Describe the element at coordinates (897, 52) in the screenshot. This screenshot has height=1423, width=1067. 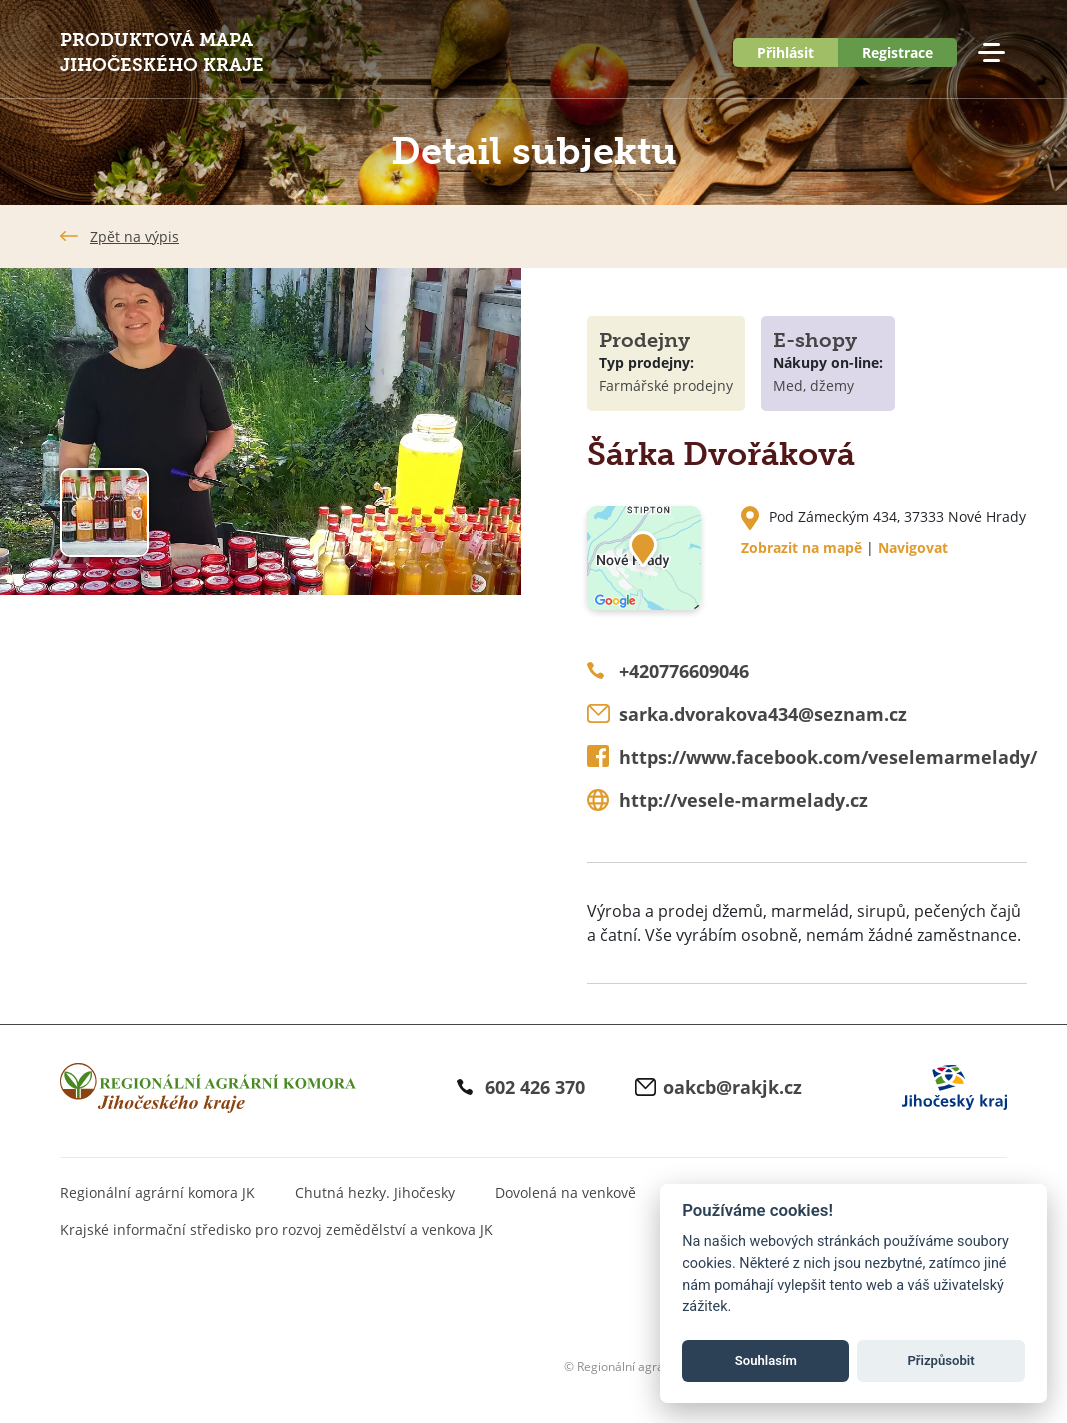
I see `Registrace [button]` at that location.